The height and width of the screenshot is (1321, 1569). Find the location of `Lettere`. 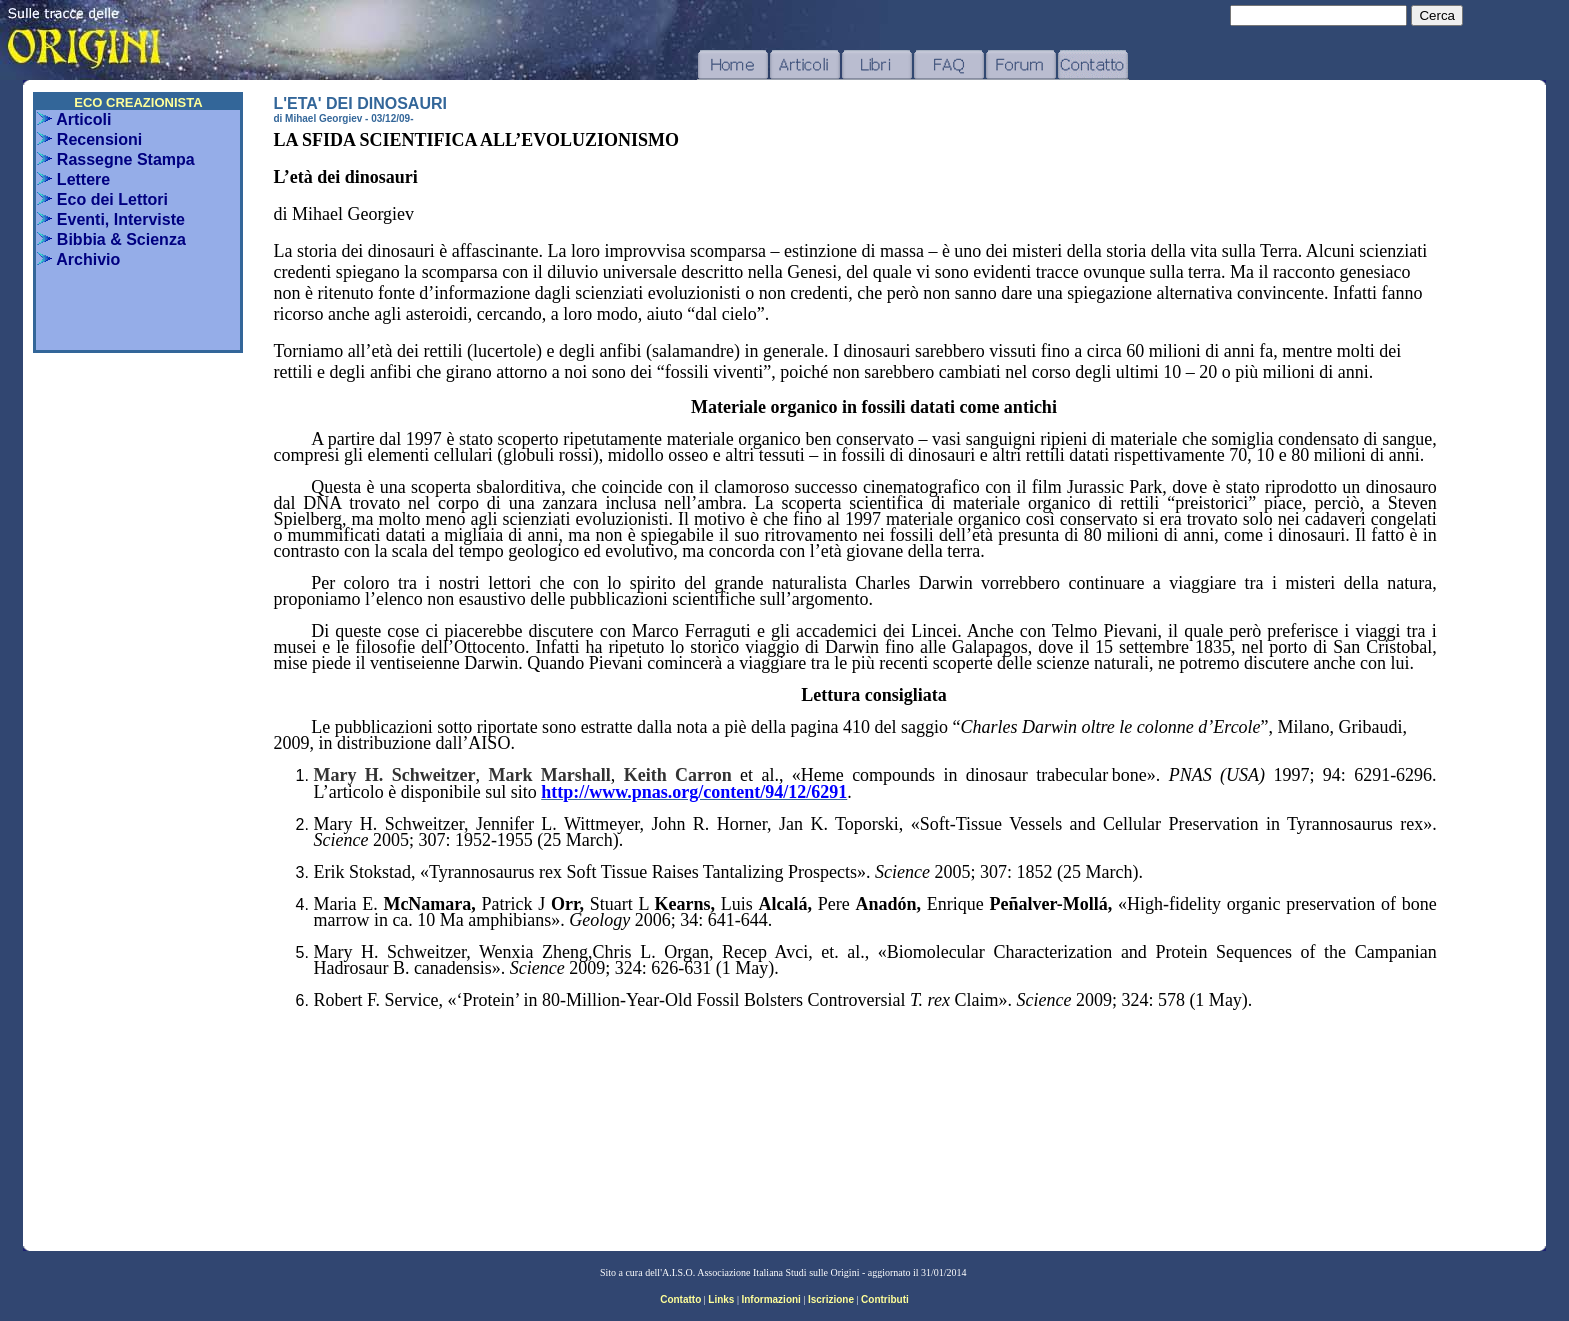

Lettere is located at coordinates (73, 179).